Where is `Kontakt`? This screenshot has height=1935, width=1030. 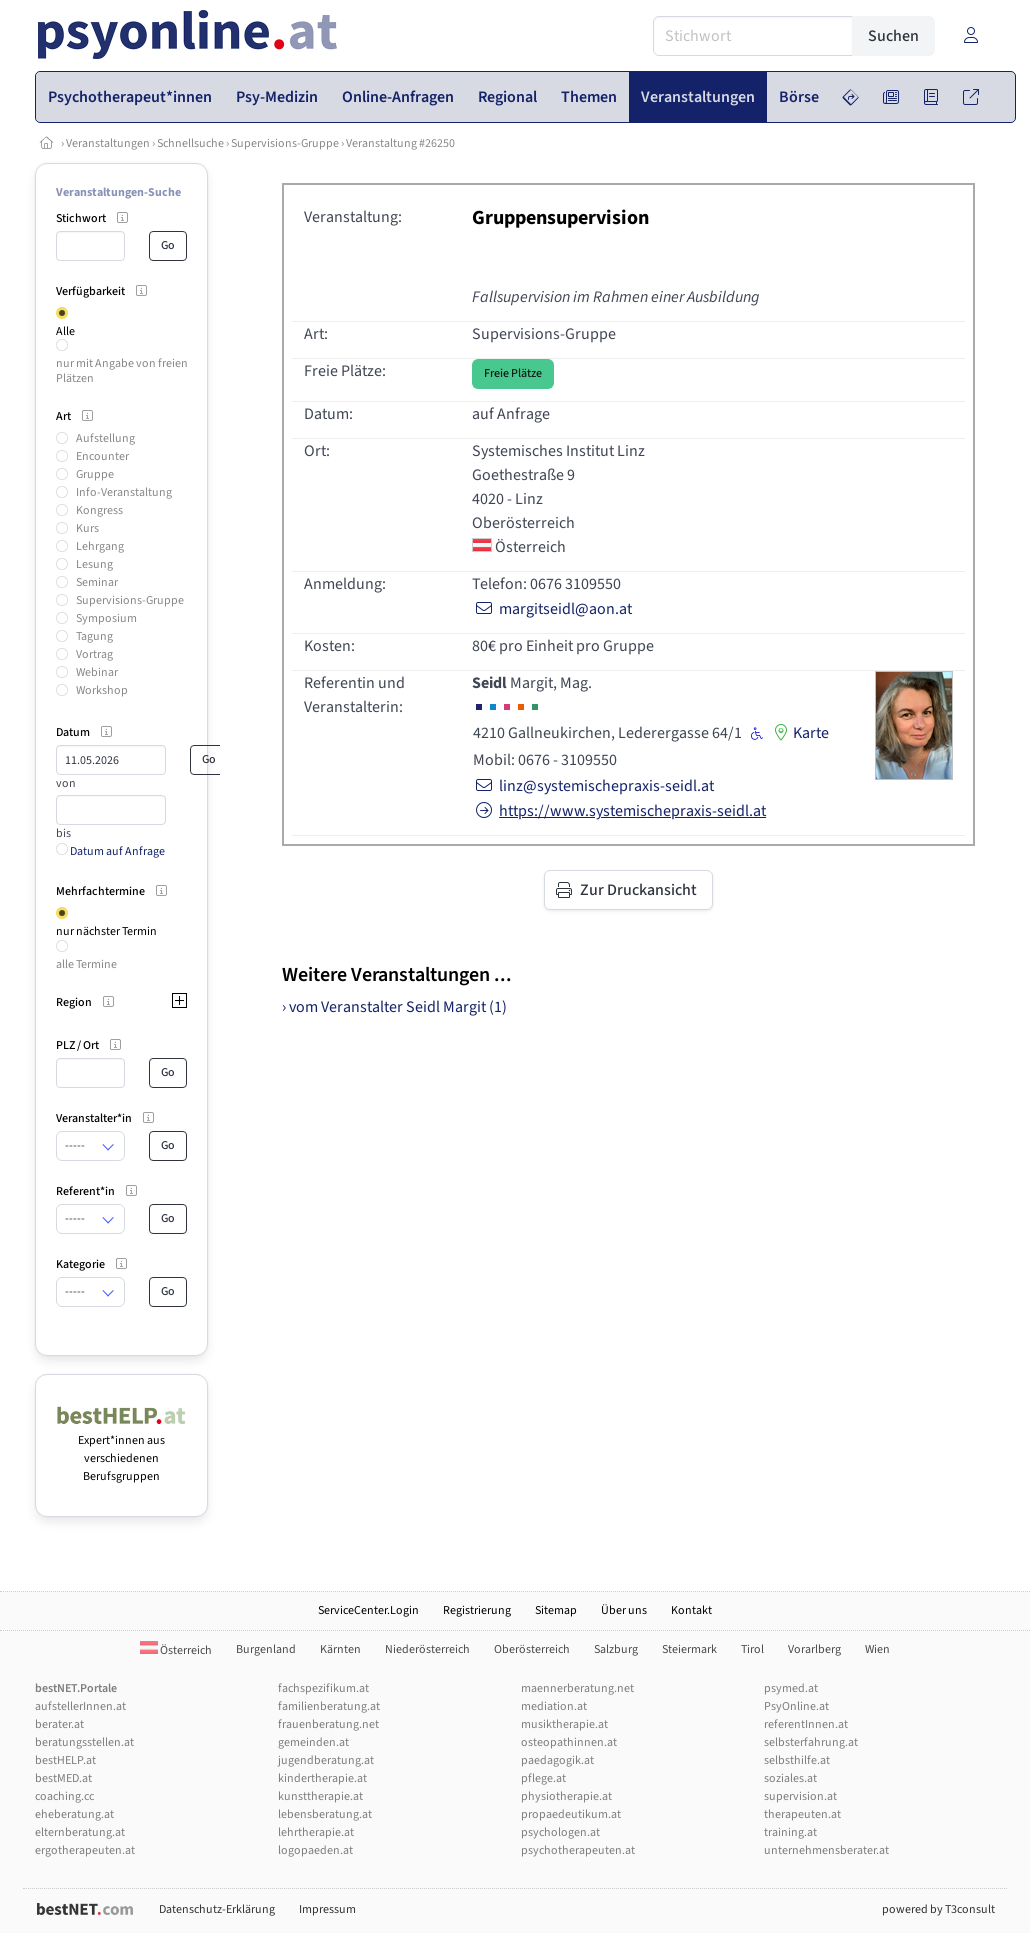
Kontakt is located at coordinates (691, 1610).